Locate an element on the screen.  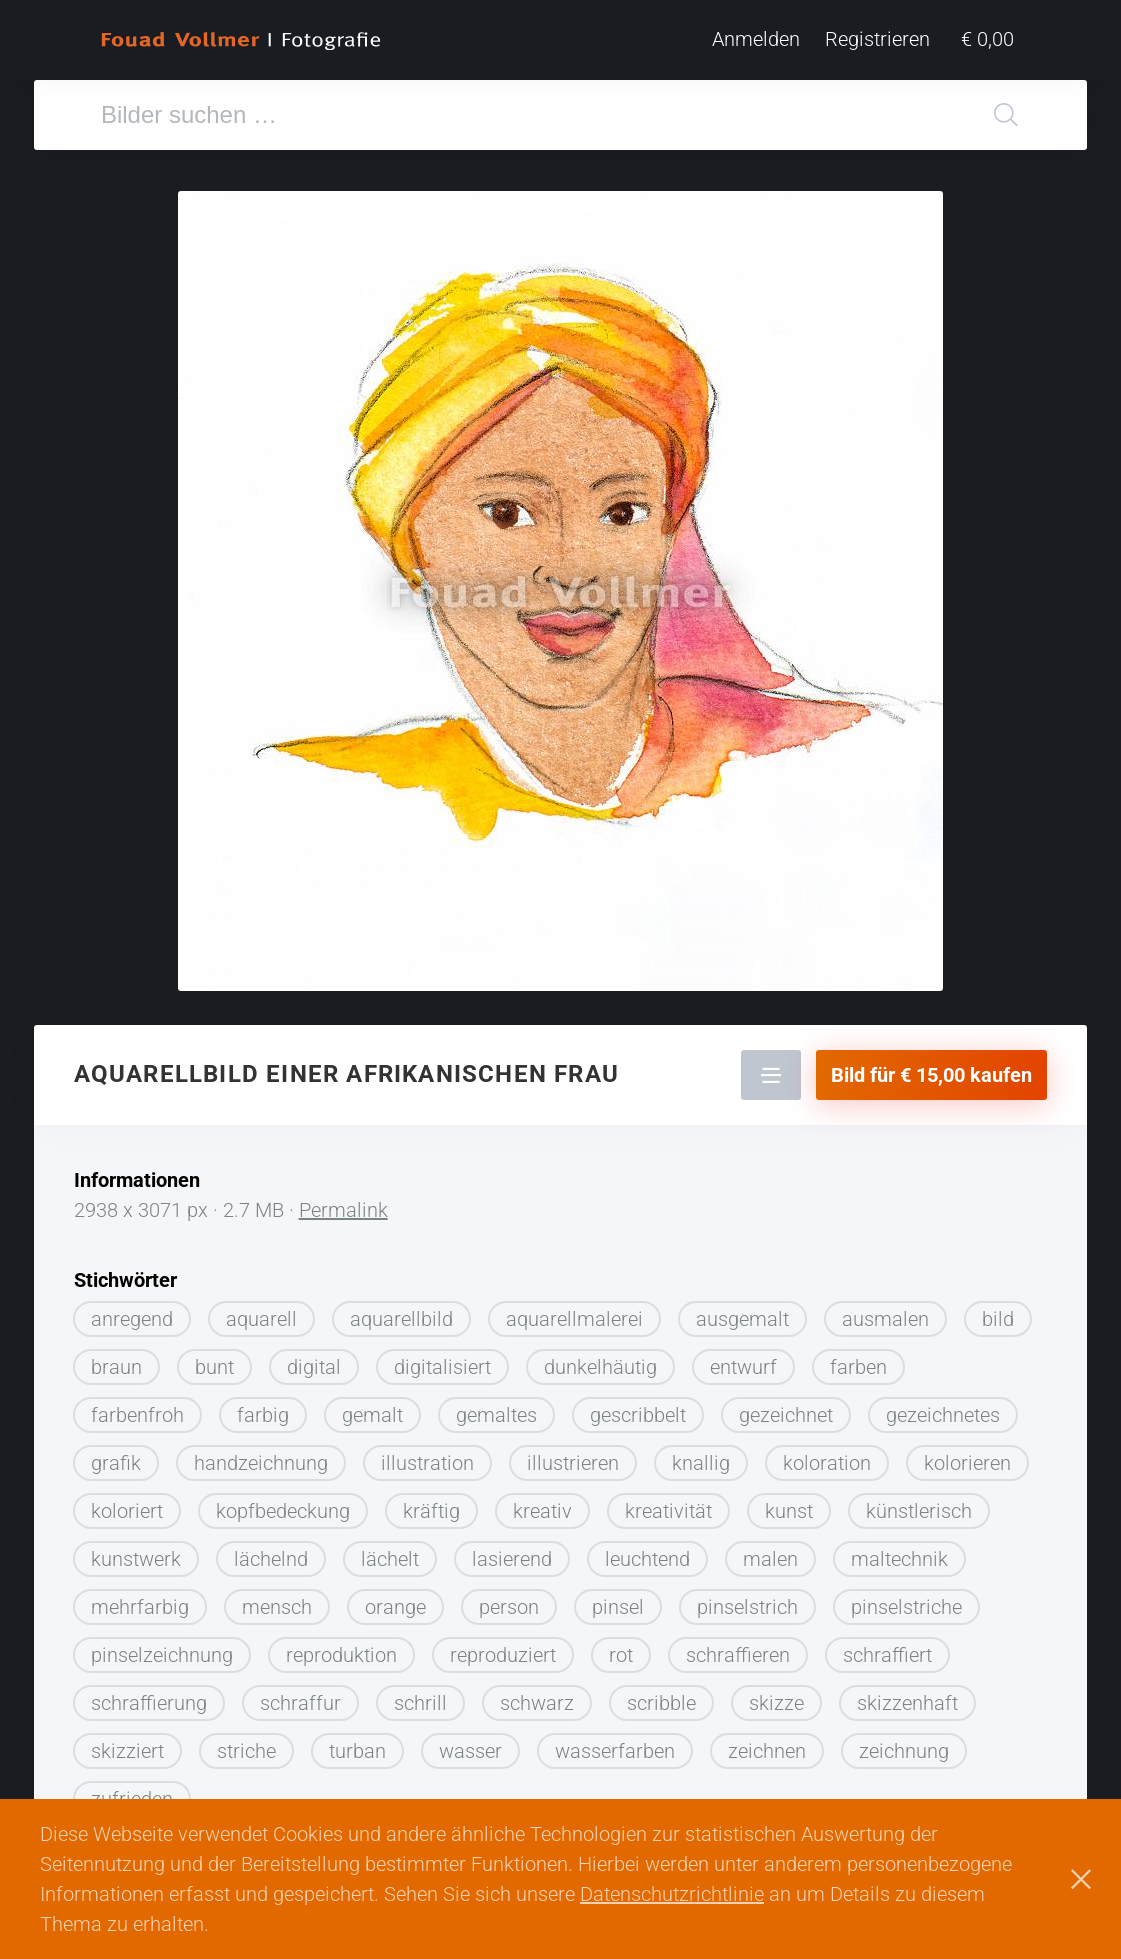
kreativ is located at coordinates (542, 1503).